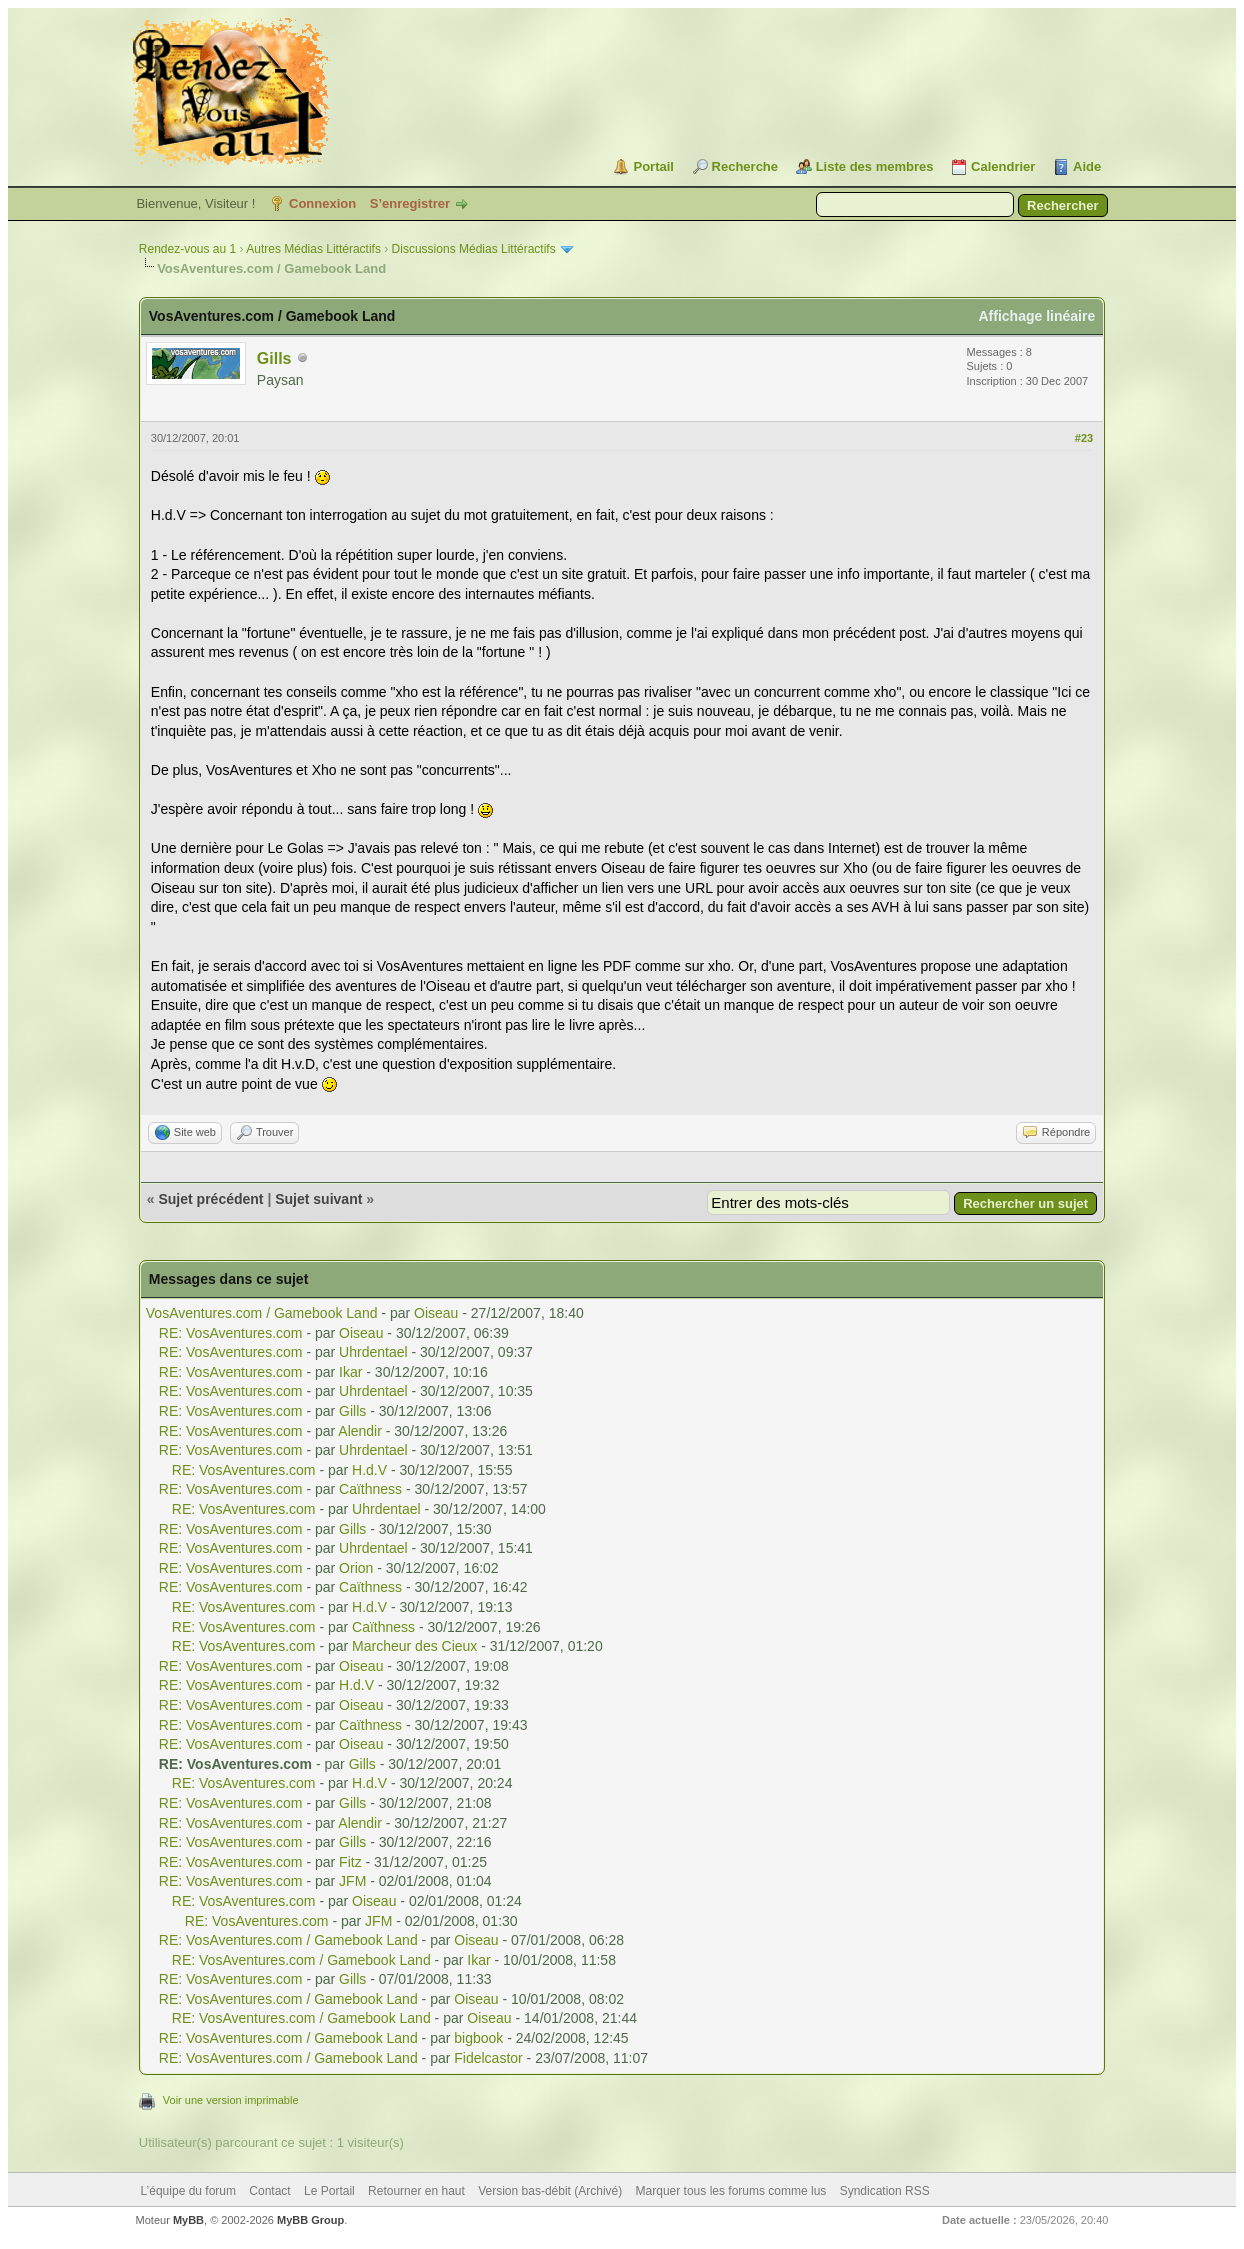  Describe the element at coordinates (350, 1372) in the screenshot. I see `Ikar` at that location.